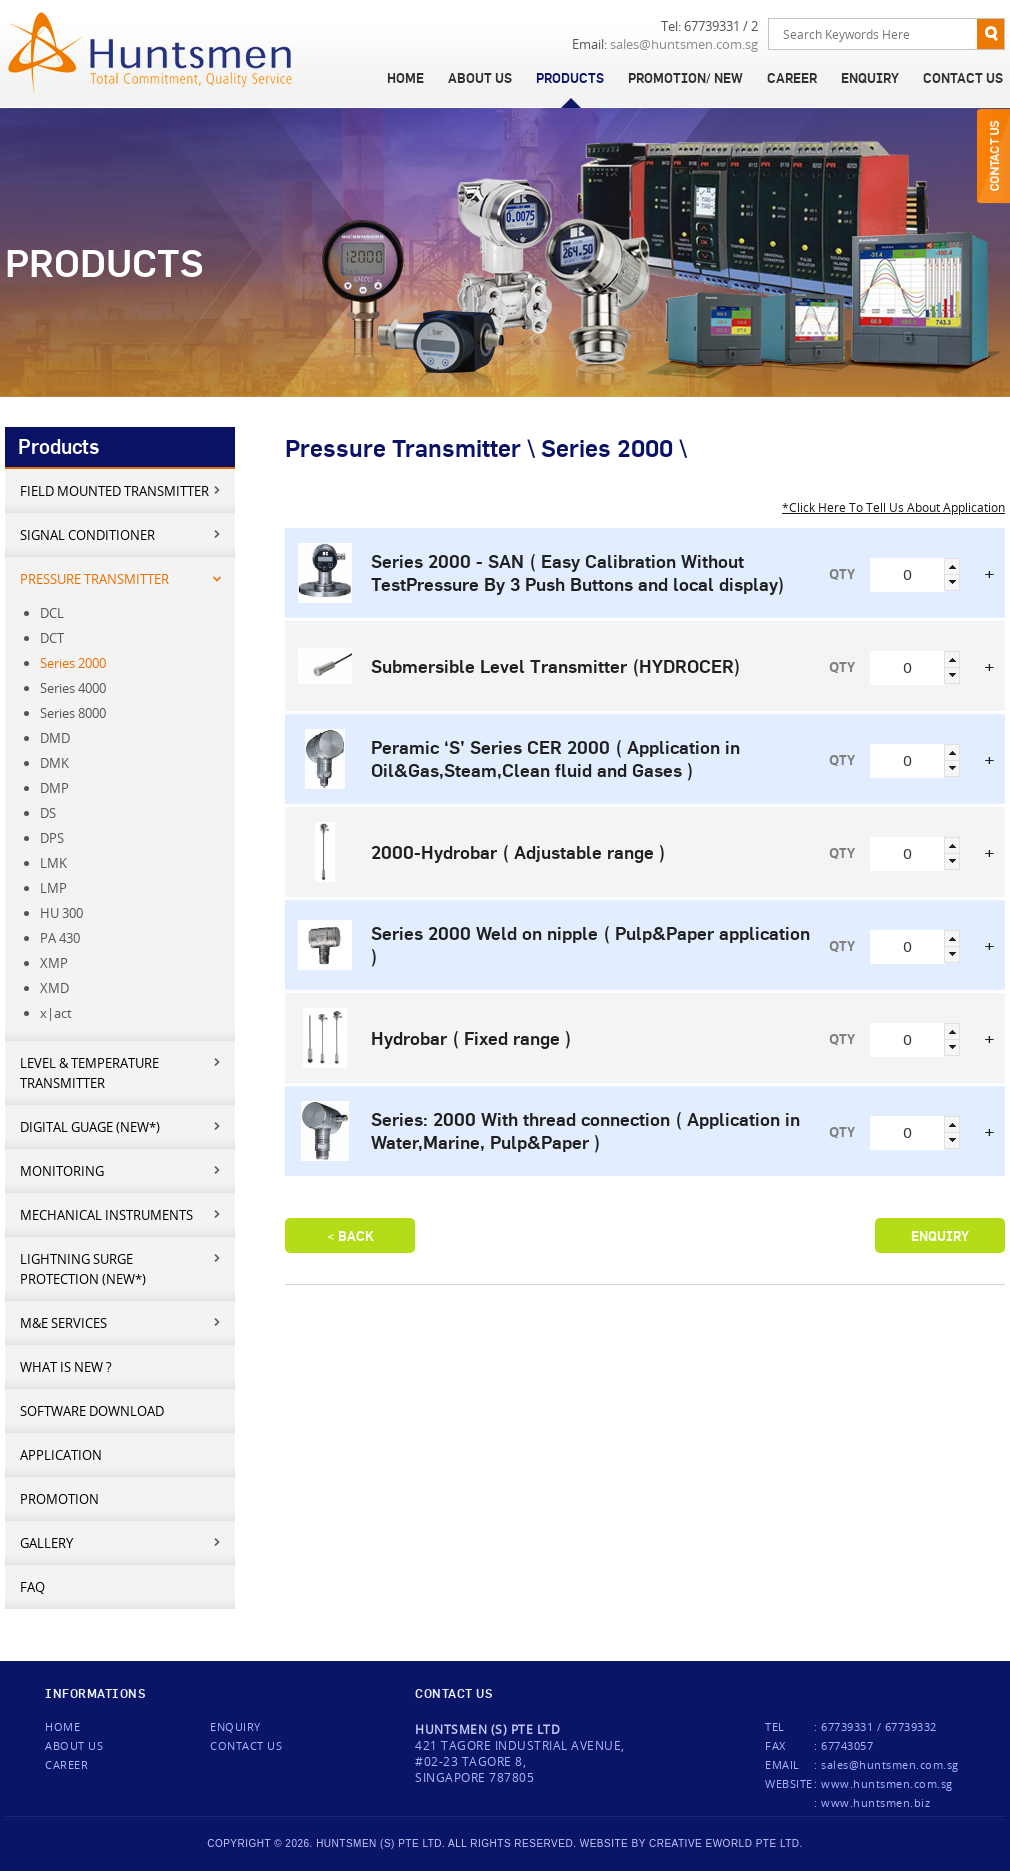 Image resolution: width=1010 pixels, height=1871 pixels. What do you see at coordinates (405, 78) in the screenshot?
I see `Home` at bounding box center [405, 78].